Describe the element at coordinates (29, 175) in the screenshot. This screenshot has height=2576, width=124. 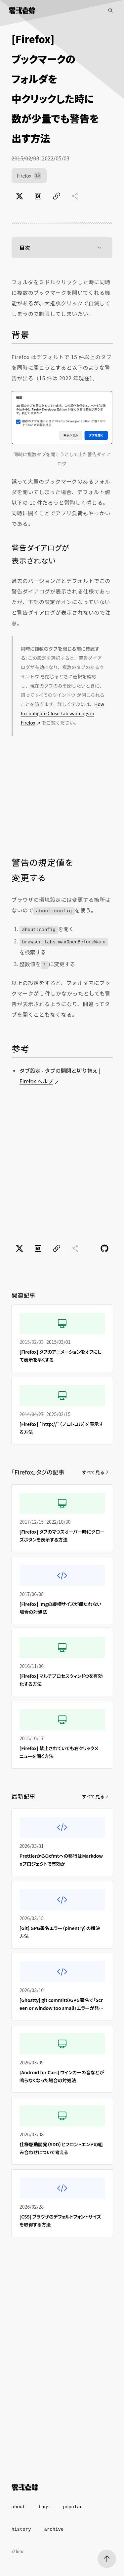
I see `Firefox [Firefox（16件）]` at that location.